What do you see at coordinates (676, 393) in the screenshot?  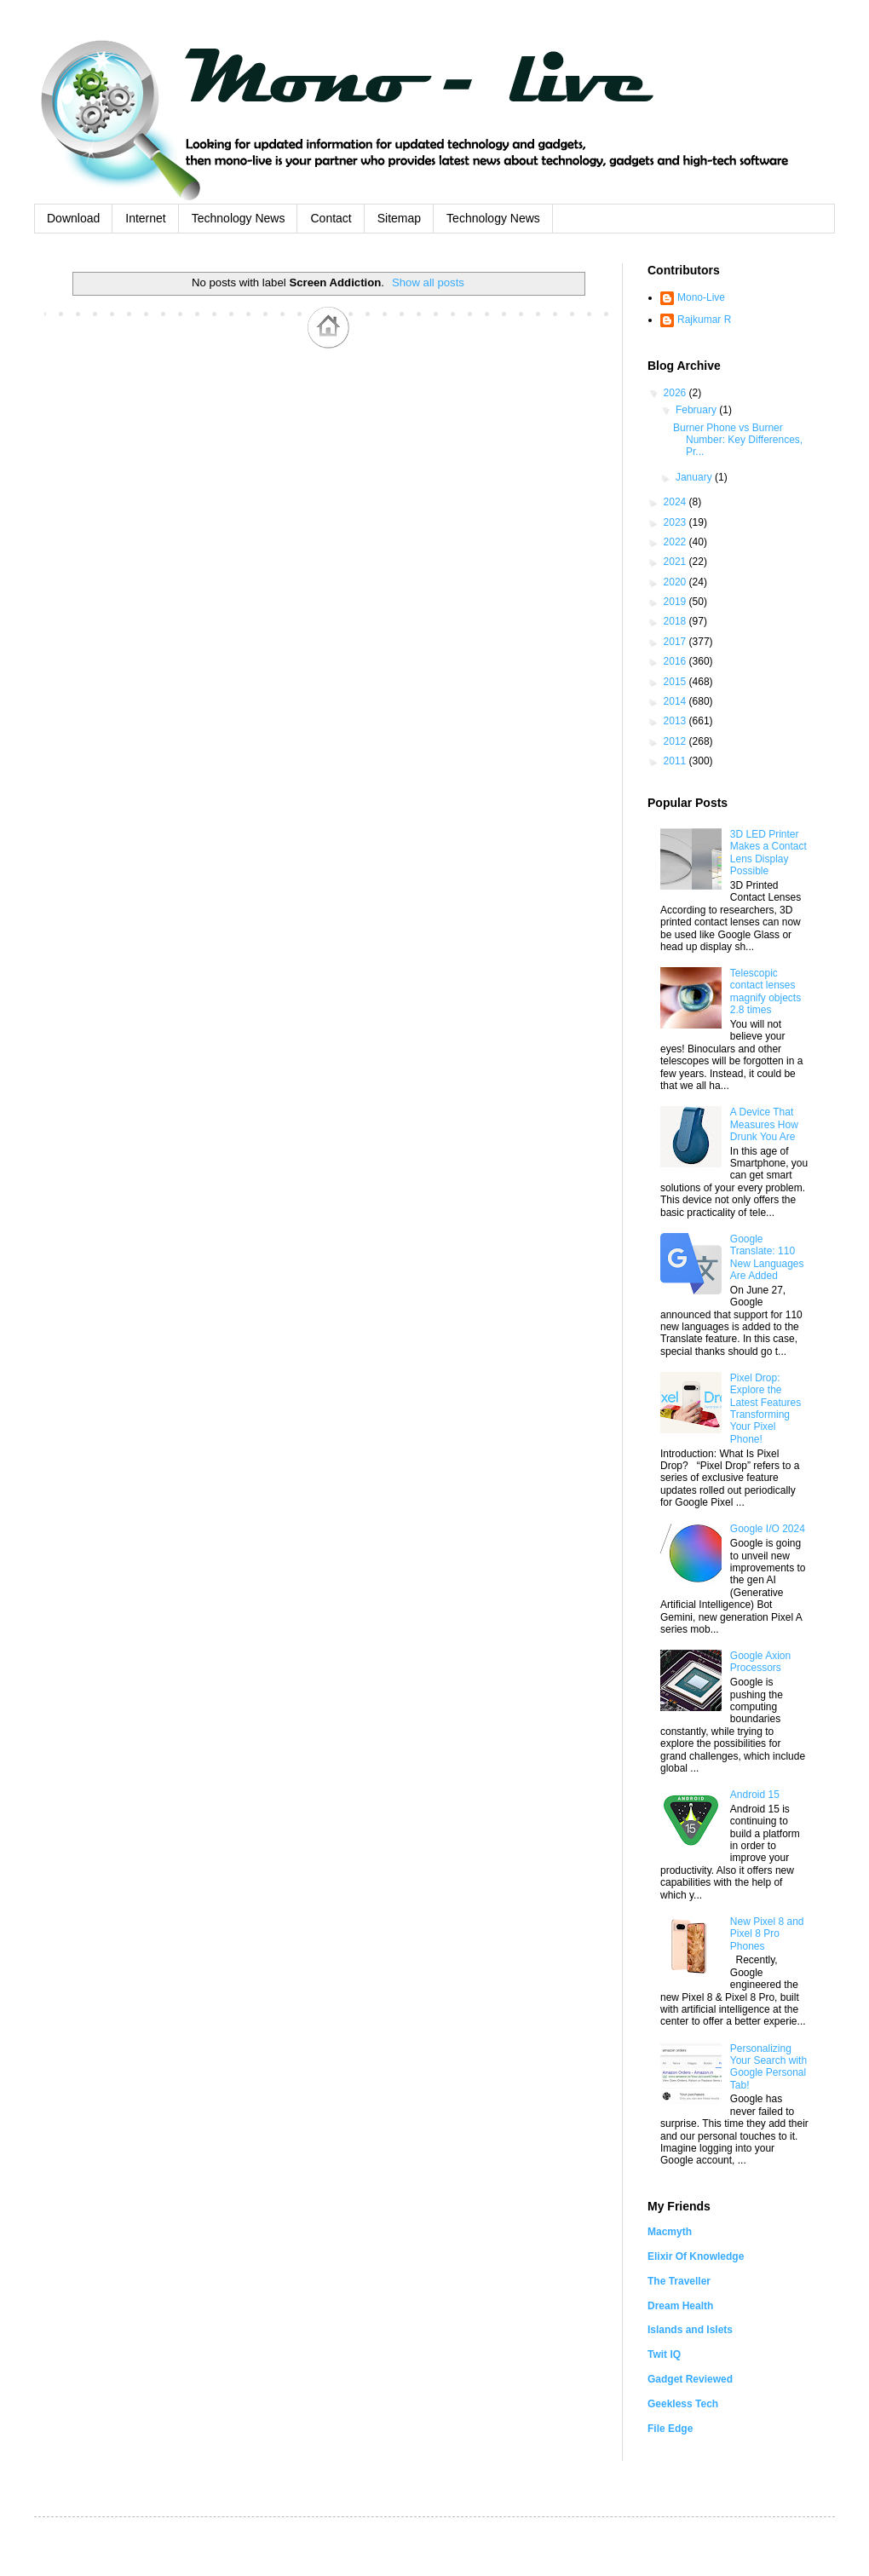 I see `2026` at bounding box center [676, 393].